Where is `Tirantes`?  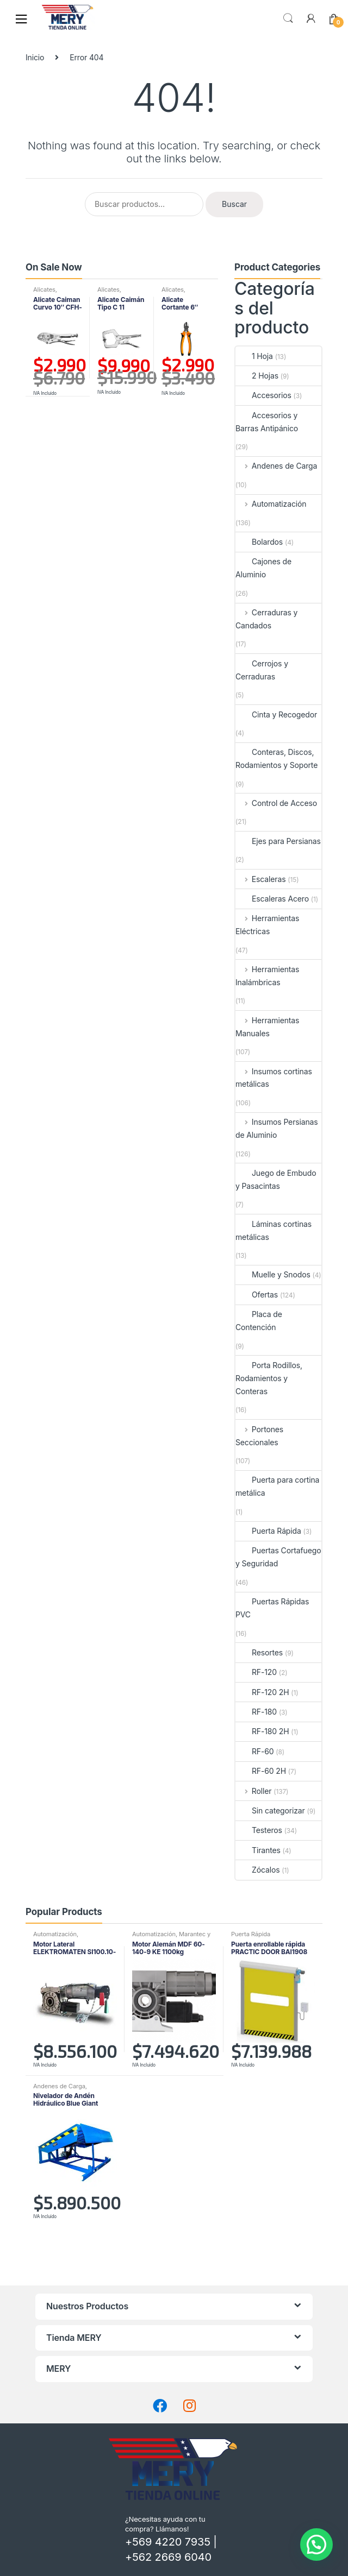
Tirantes is located at coordinates (258, 1850).